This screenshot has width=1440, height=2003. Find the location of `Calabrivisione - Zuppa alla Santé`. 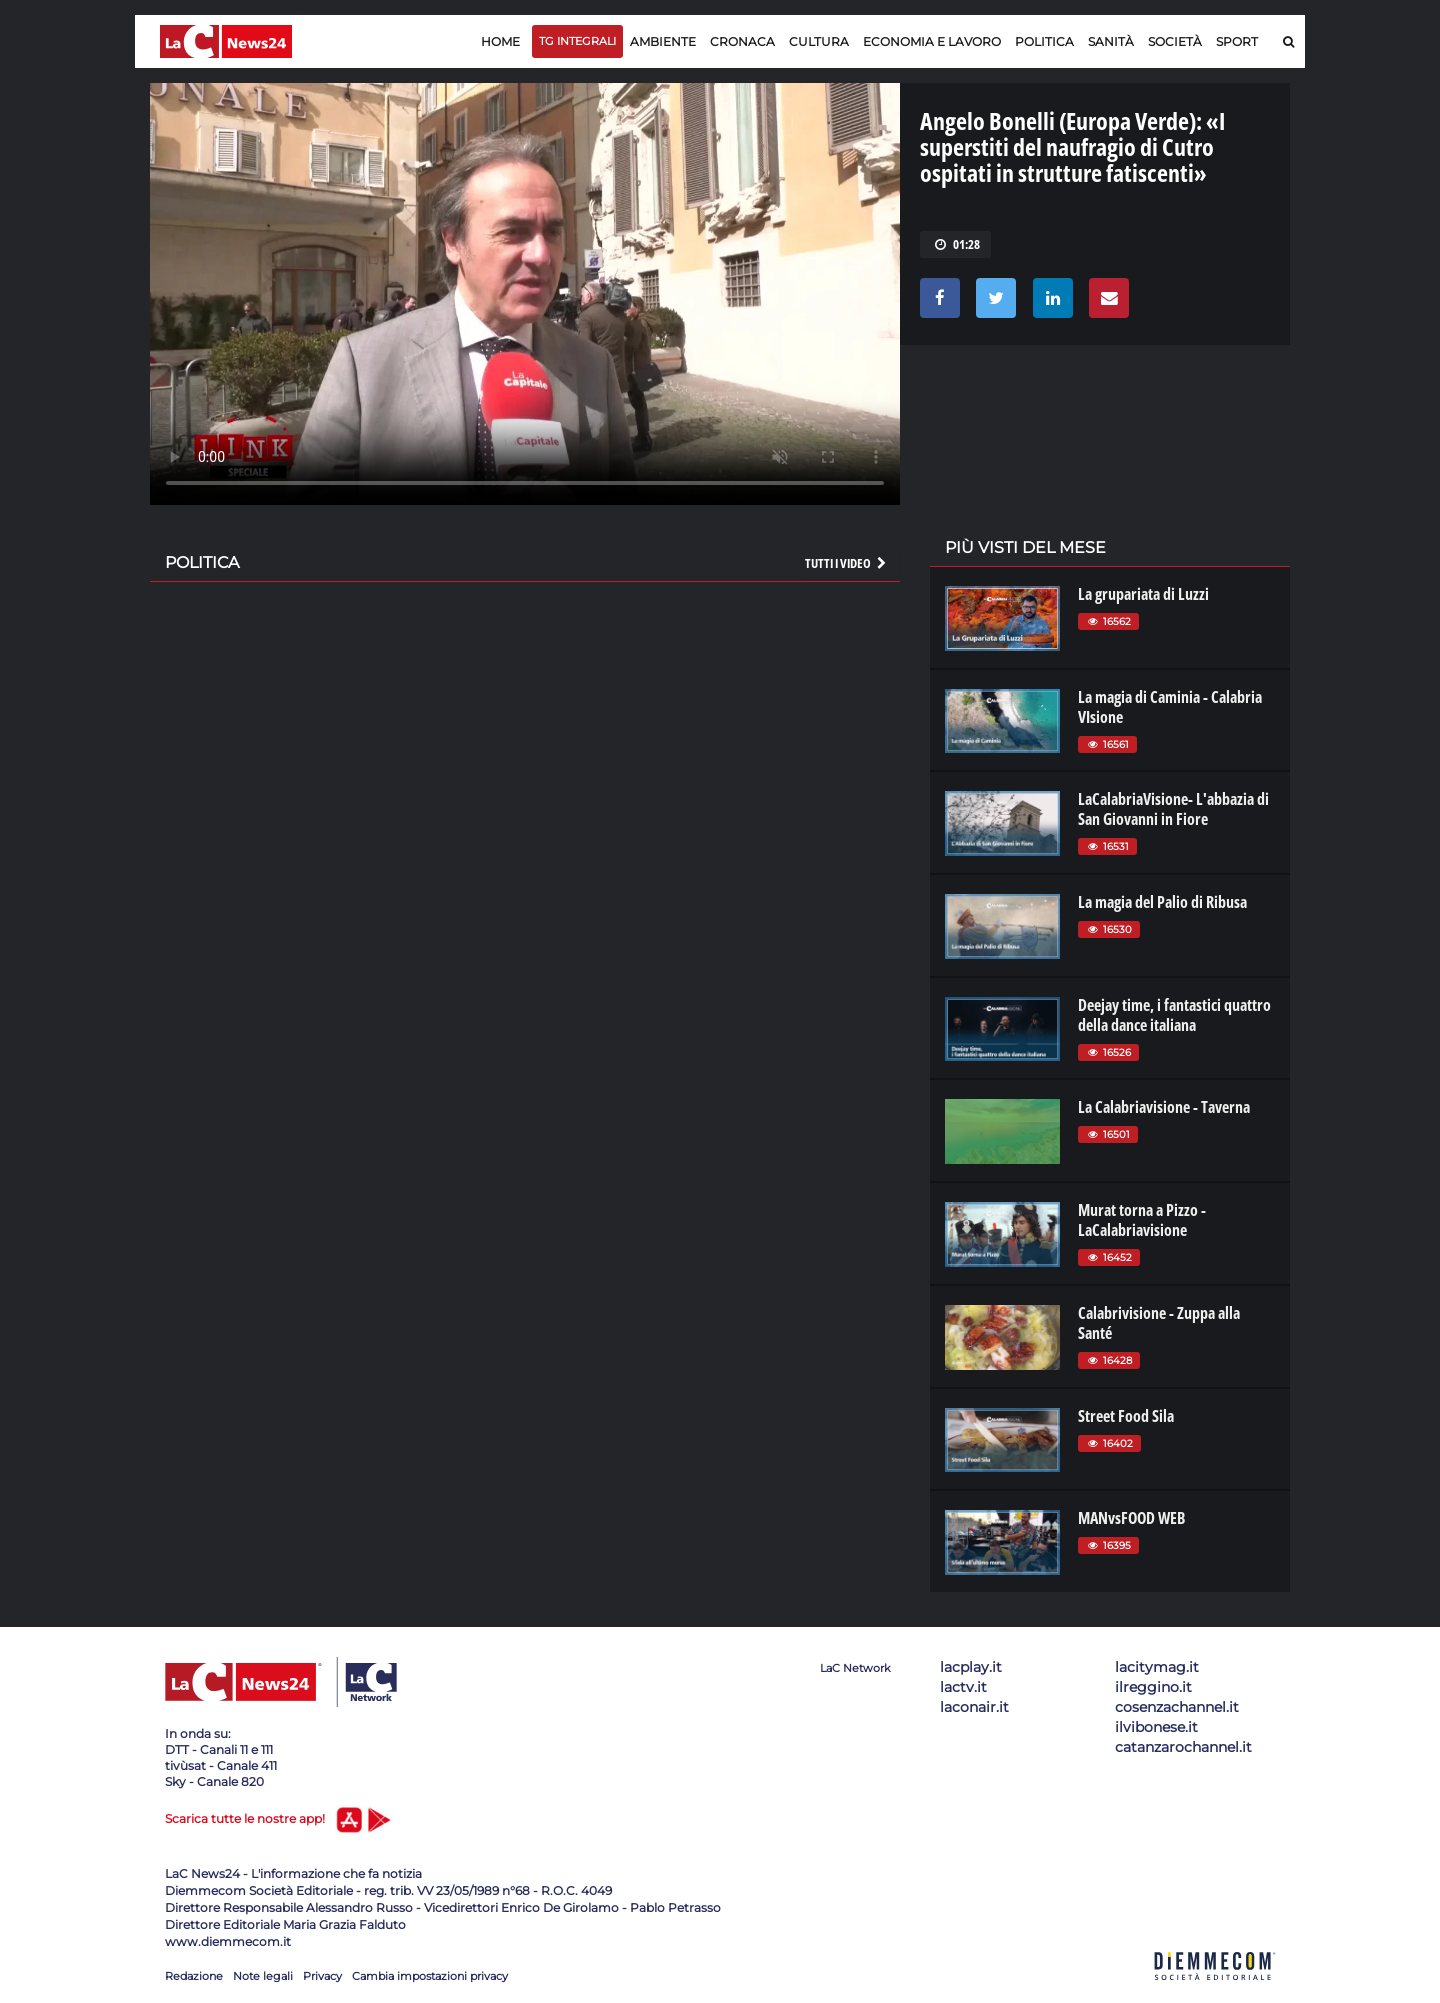

Calabrivisione - Zuppa alla Santé is located at coordinates (1159, 1323).